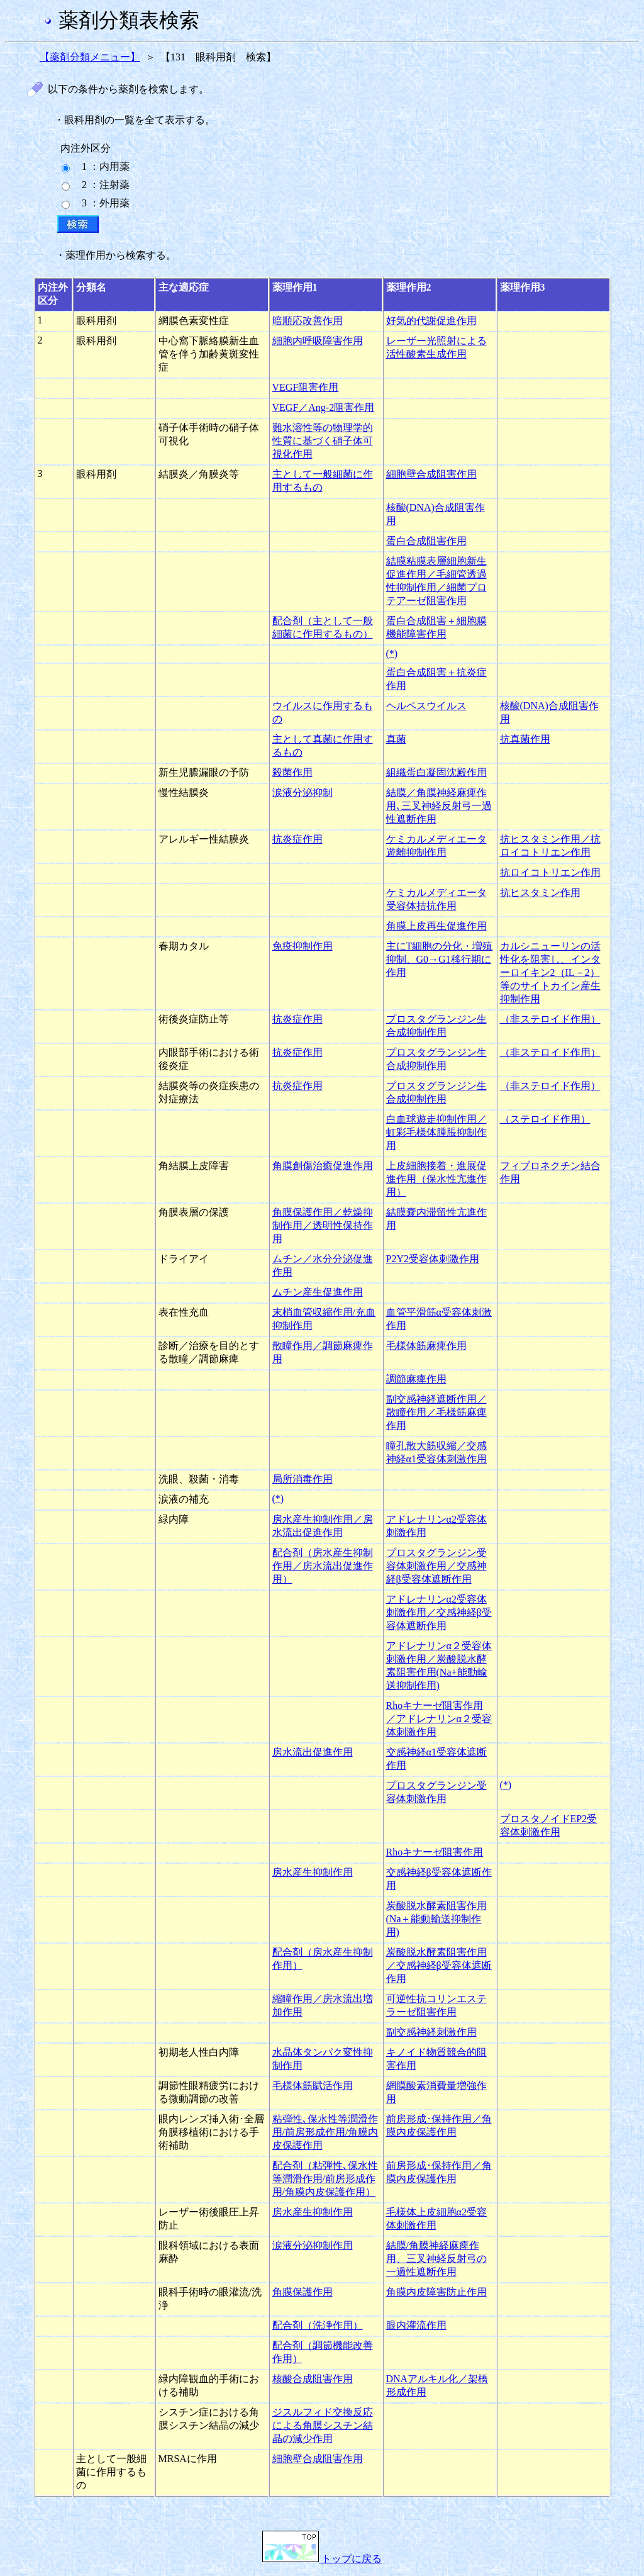  What do you see at coordinates (312, 1752) in the screenshot?
I see `房水流出促進作用` at bounding box center [312, 1752].